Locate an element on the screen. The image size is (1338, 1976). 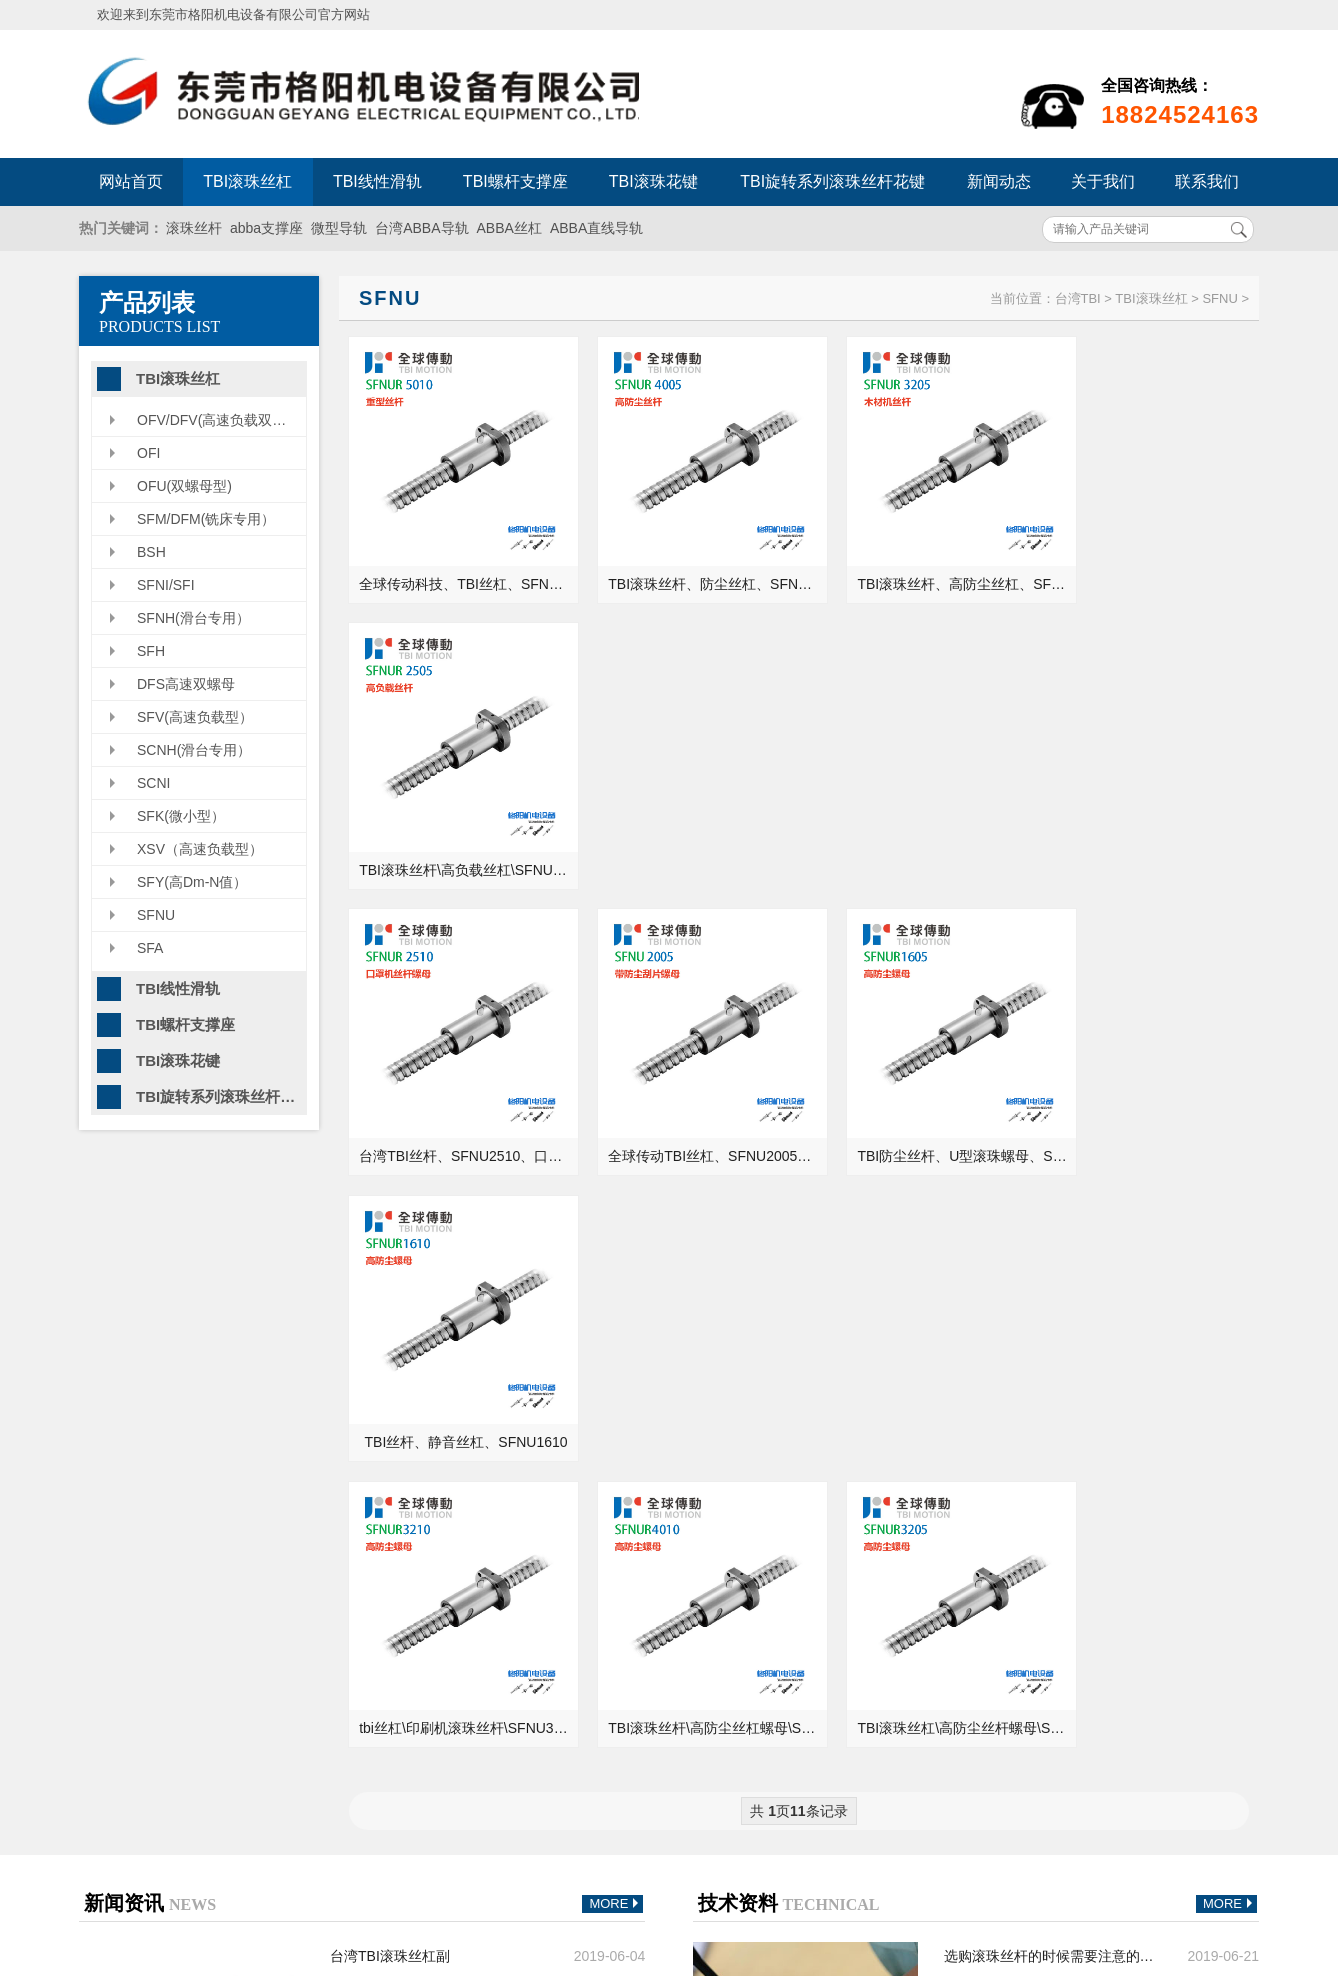
台湾ABBA导轨 is located at coordinates (421, 228).